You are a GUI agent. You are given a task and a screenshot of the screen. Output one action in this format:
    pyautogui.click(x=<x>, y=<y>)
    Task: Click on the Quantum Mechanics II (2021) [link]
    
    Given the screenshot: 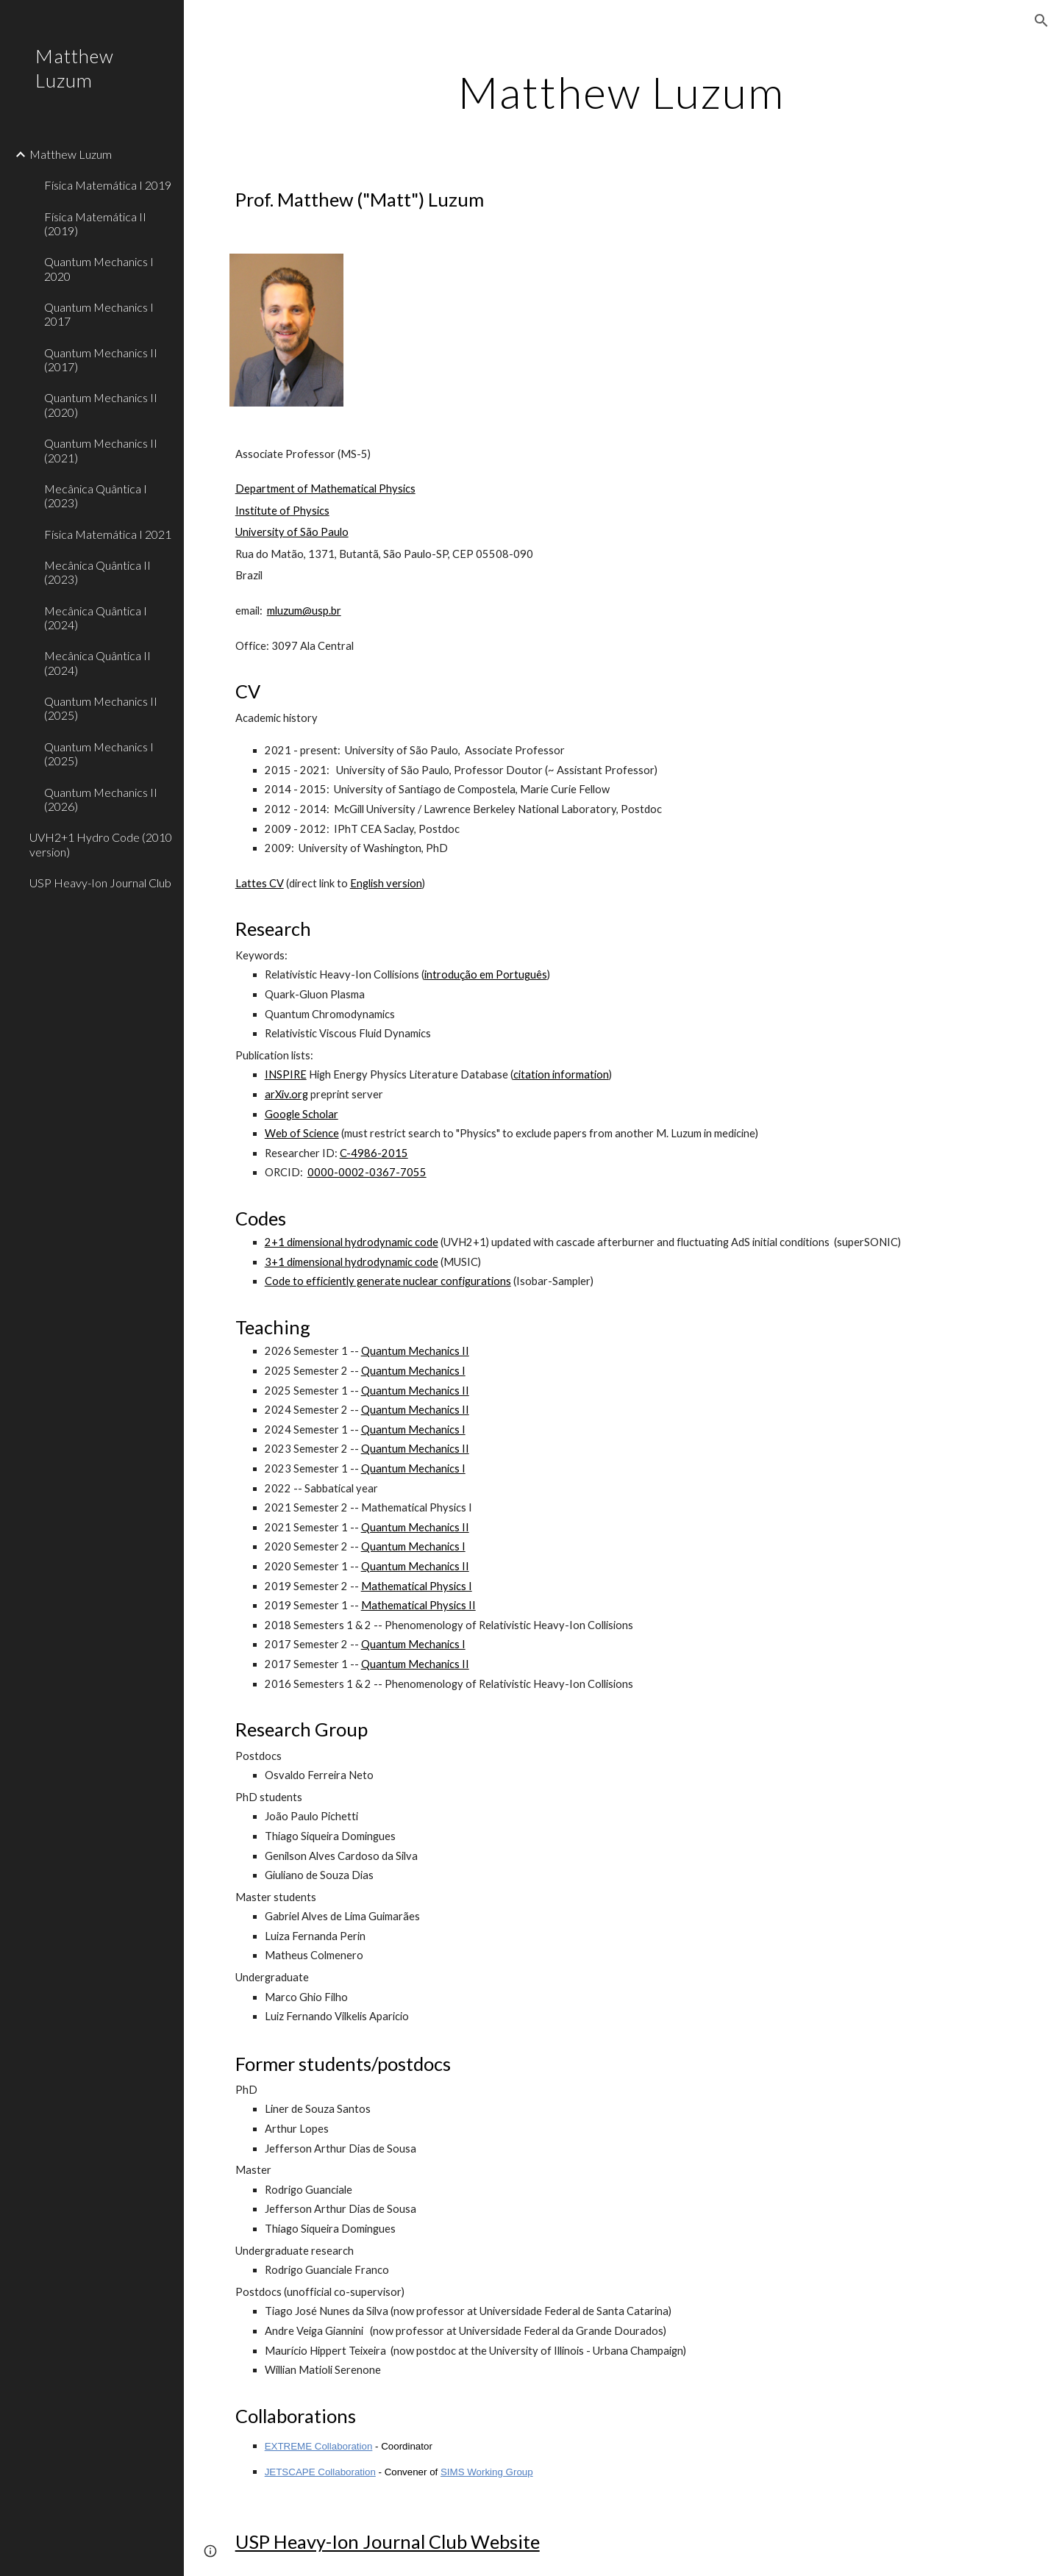 What is the action you would take?
    pyautogui.click(x=100, y=450)
    